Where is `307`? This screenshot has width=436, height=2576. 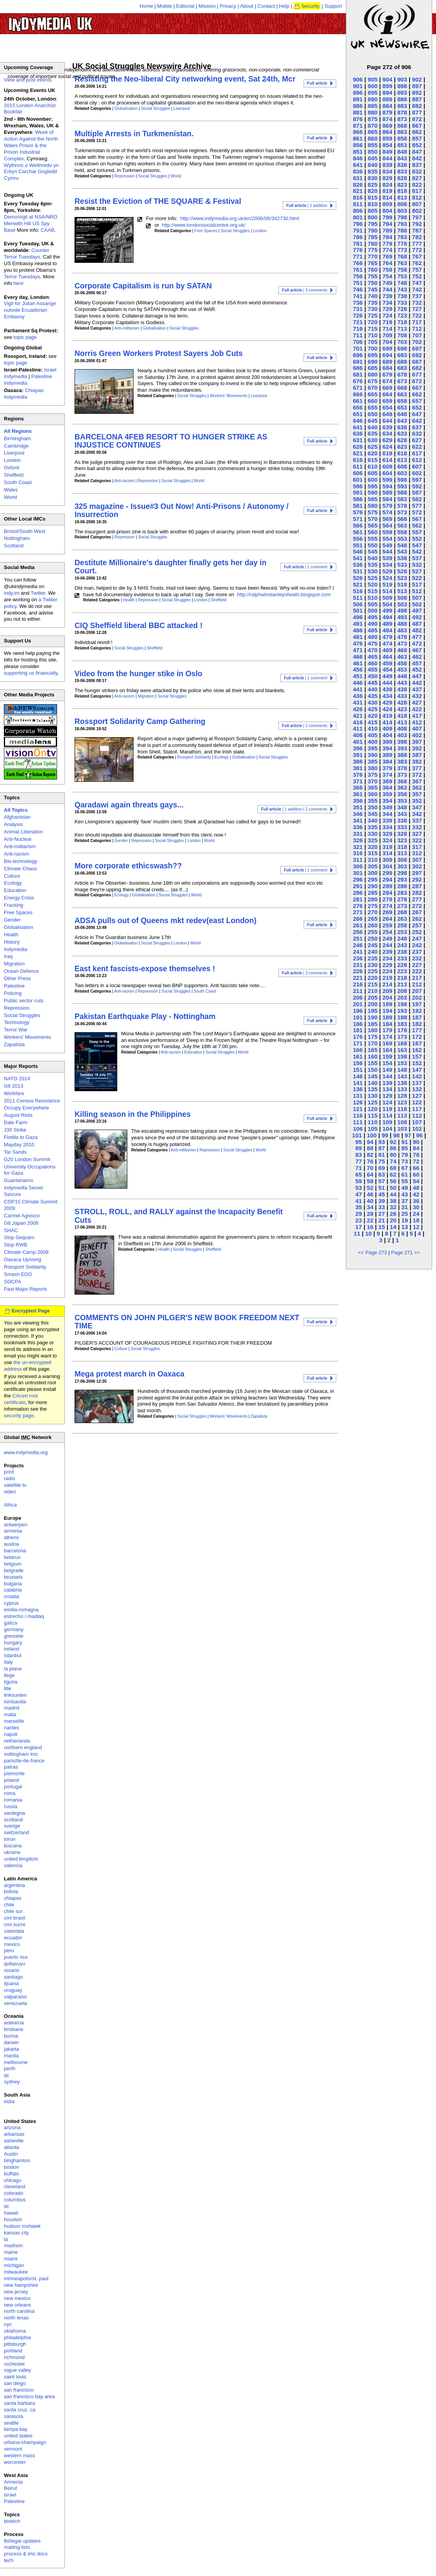
307 is located at coordinates (417, 859).